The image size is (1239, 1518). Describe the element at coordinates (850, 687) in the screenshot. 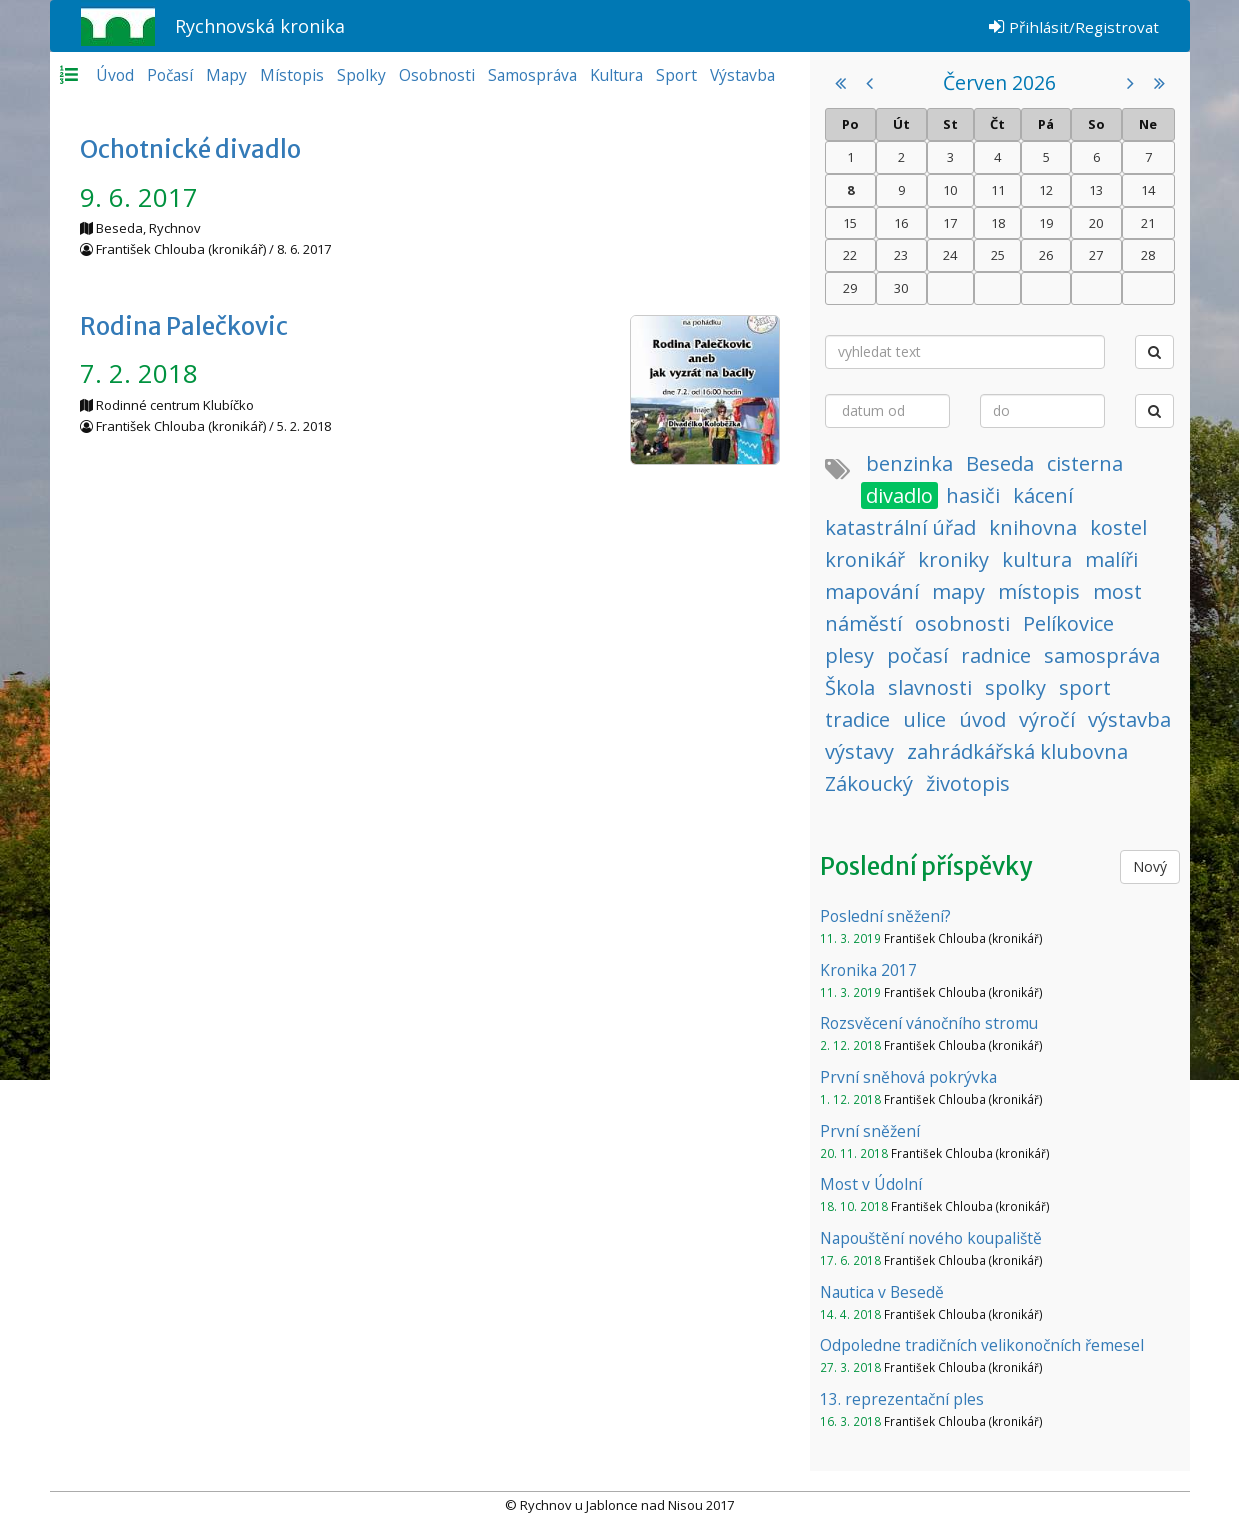

I see `Škola` at that location.